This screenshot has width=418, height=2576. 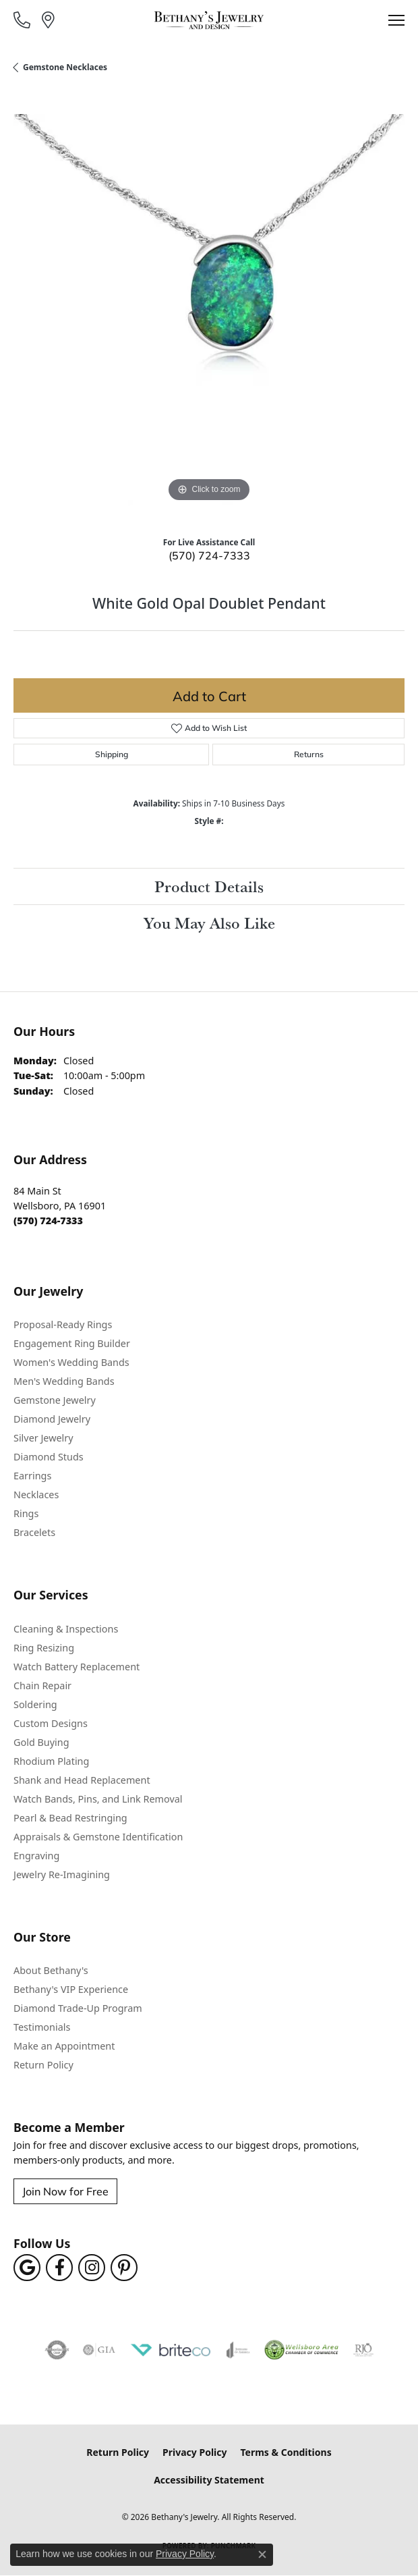 I want to click on [Visit the joa website], so click(x=238, y=2350).